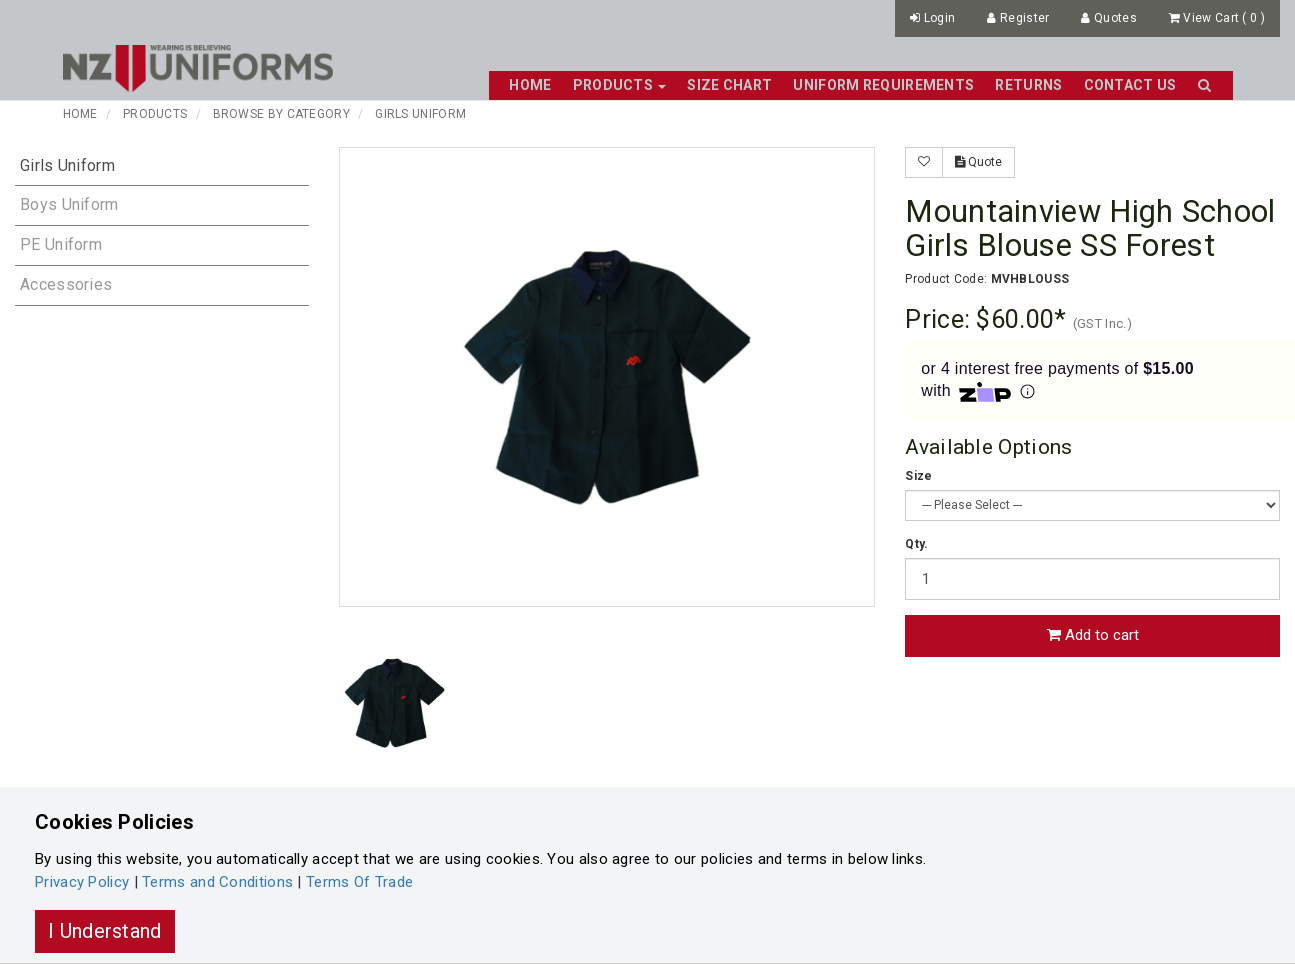  I want to click on Qty., so click(916, 544).